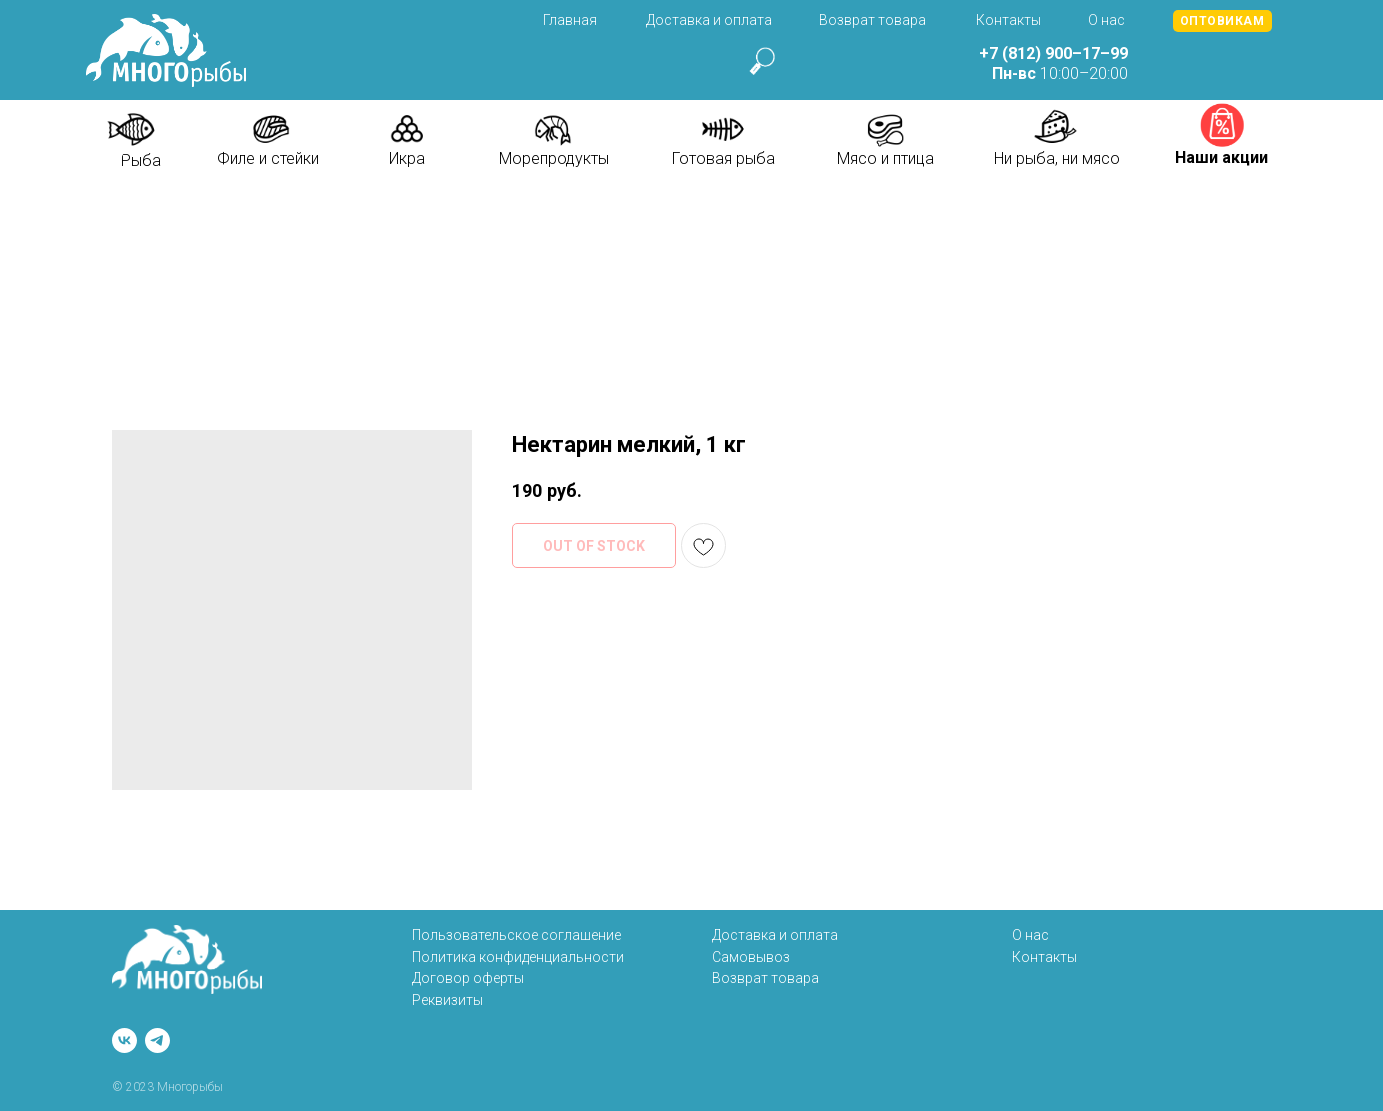  What do you see at coordinates (1053, 53) in the screenshot?
I see `+7 (812) 900–17–99` at bounding box center [1053, 53].